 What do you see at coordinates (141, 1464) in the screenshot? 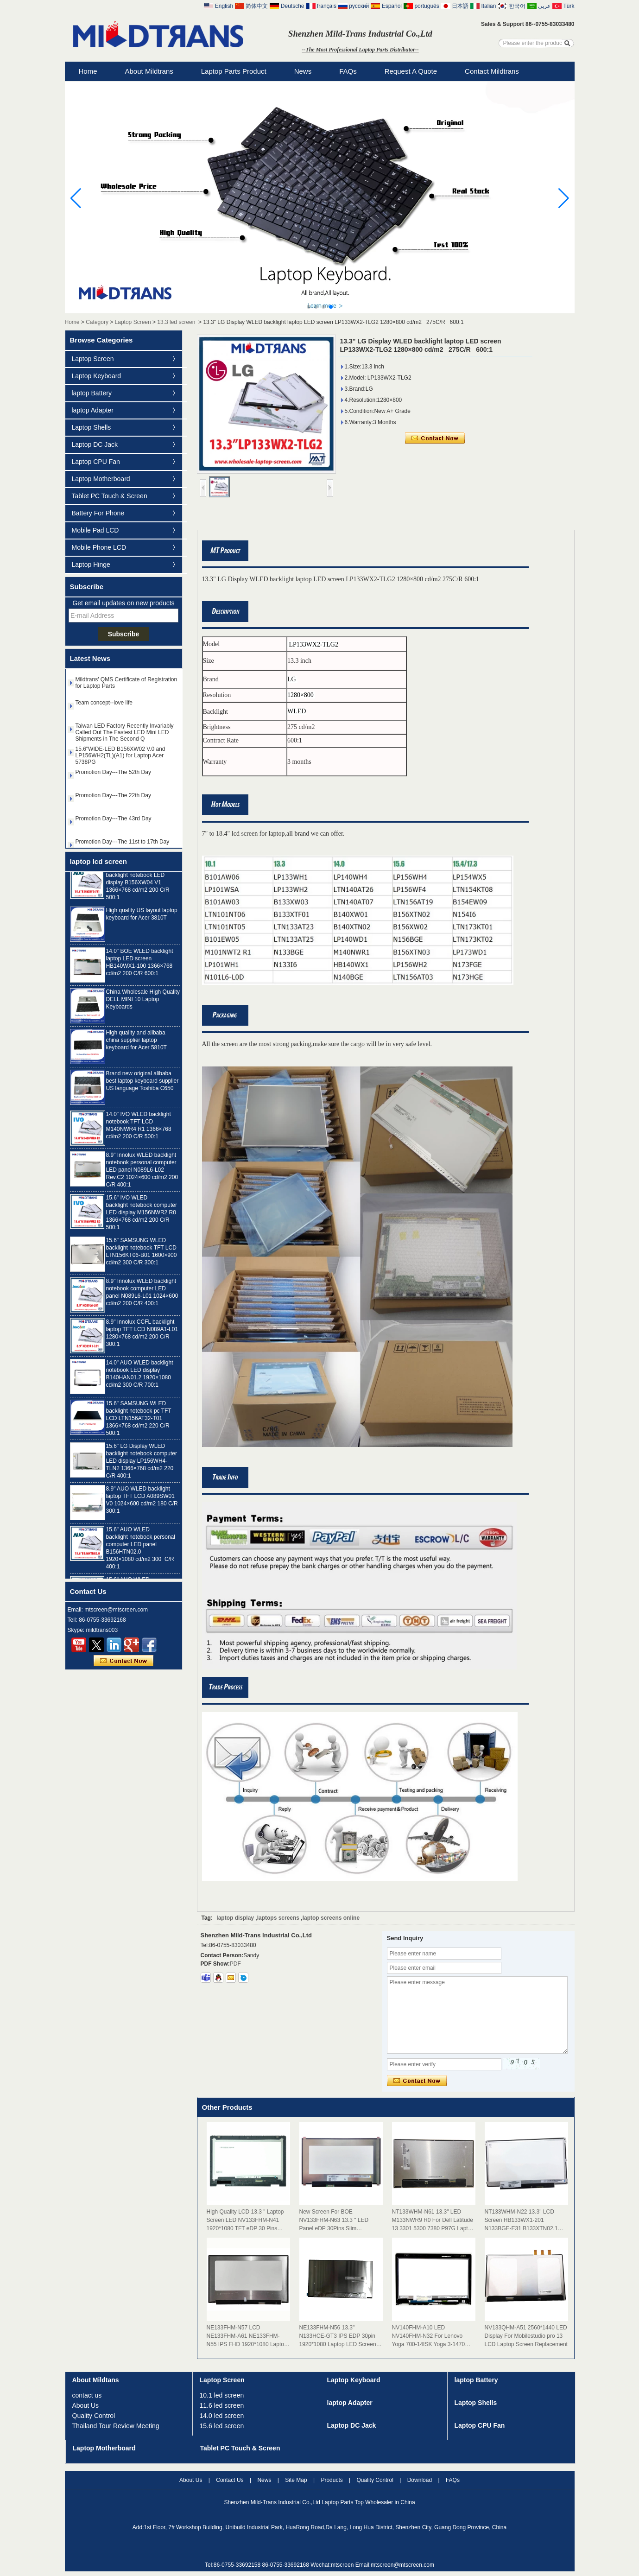
I see `15.6" LG Display WLED backlight notebook computer LED display LP156WH4-TLN2 1366×768 cd/m2 220 C/R 400:1` at bounding box center [141, 1464].